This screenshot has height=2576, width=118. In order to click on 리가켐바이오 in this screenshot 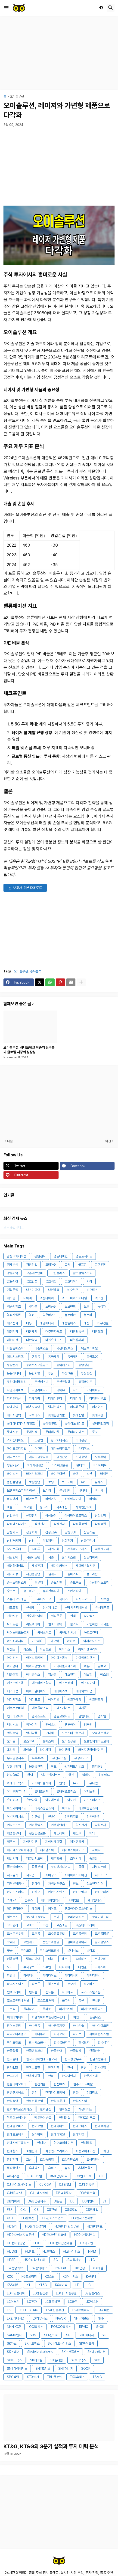, I will do `click(15, 1440)`.